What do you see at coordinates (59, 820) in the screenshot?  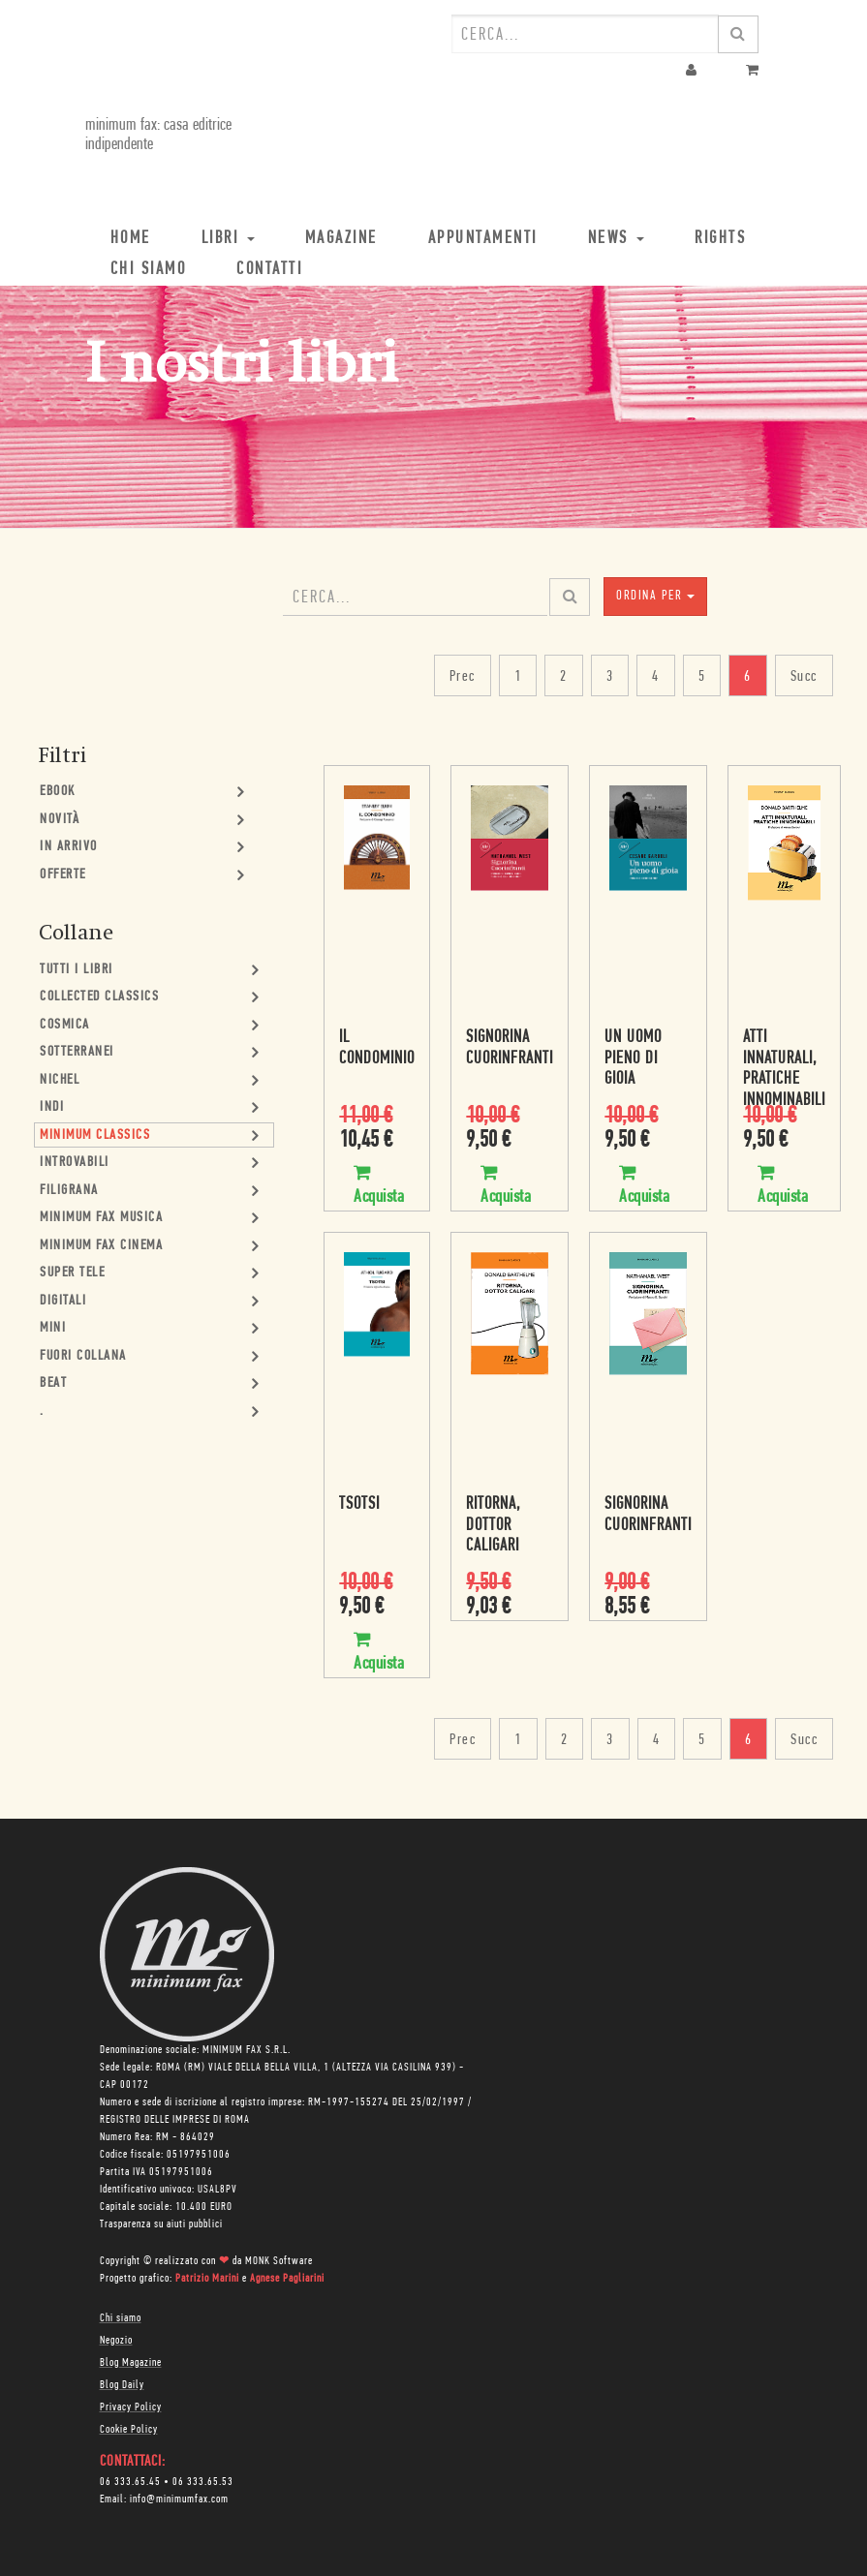 I see `Novità` at bounding box center [59, 820].